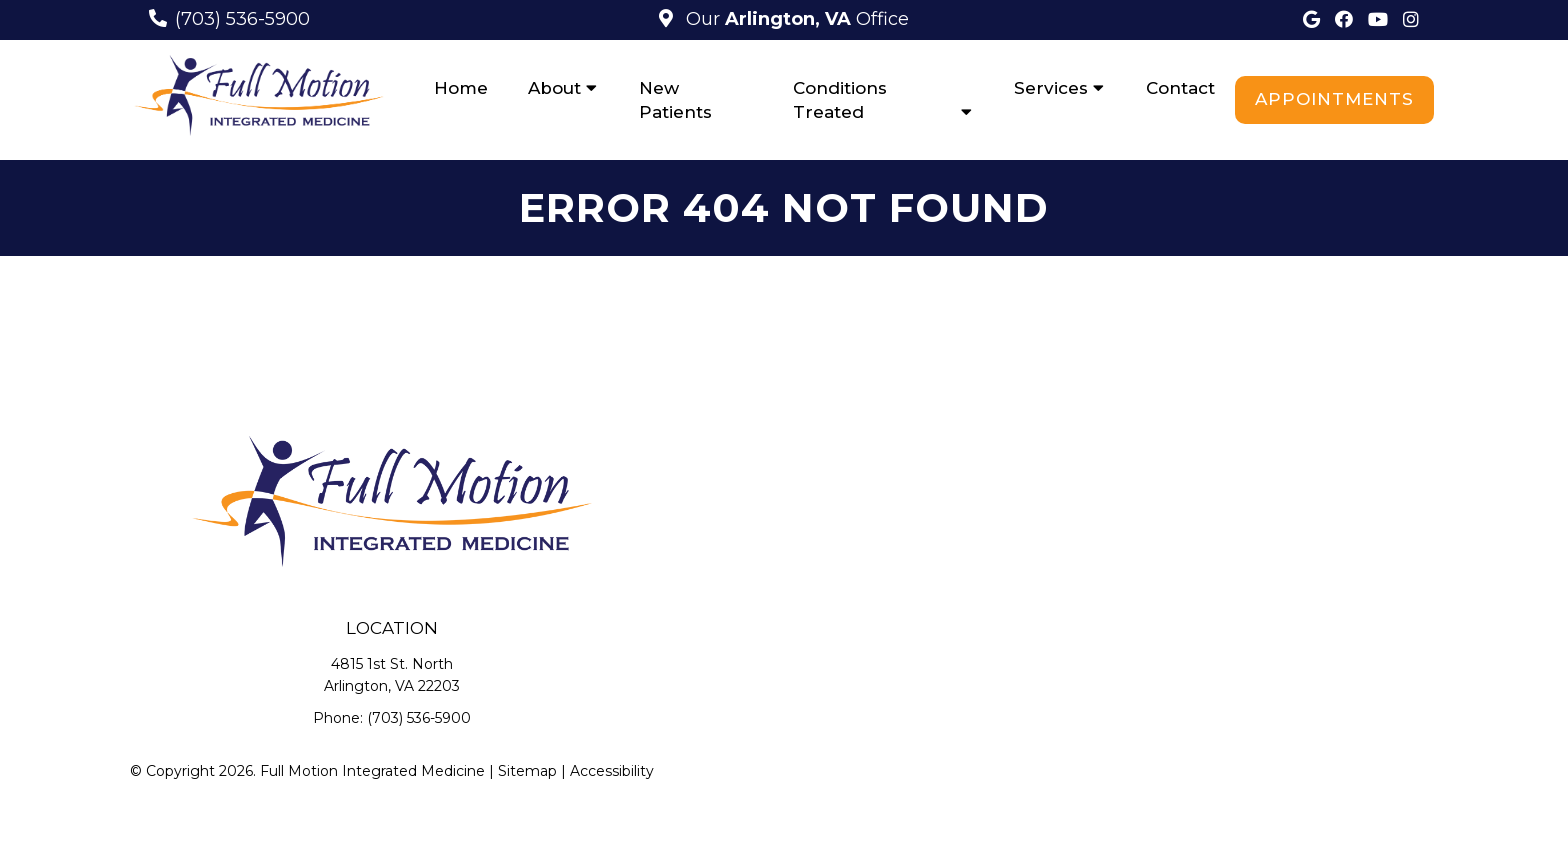  I want to click on Our Office, so click(795, 19).